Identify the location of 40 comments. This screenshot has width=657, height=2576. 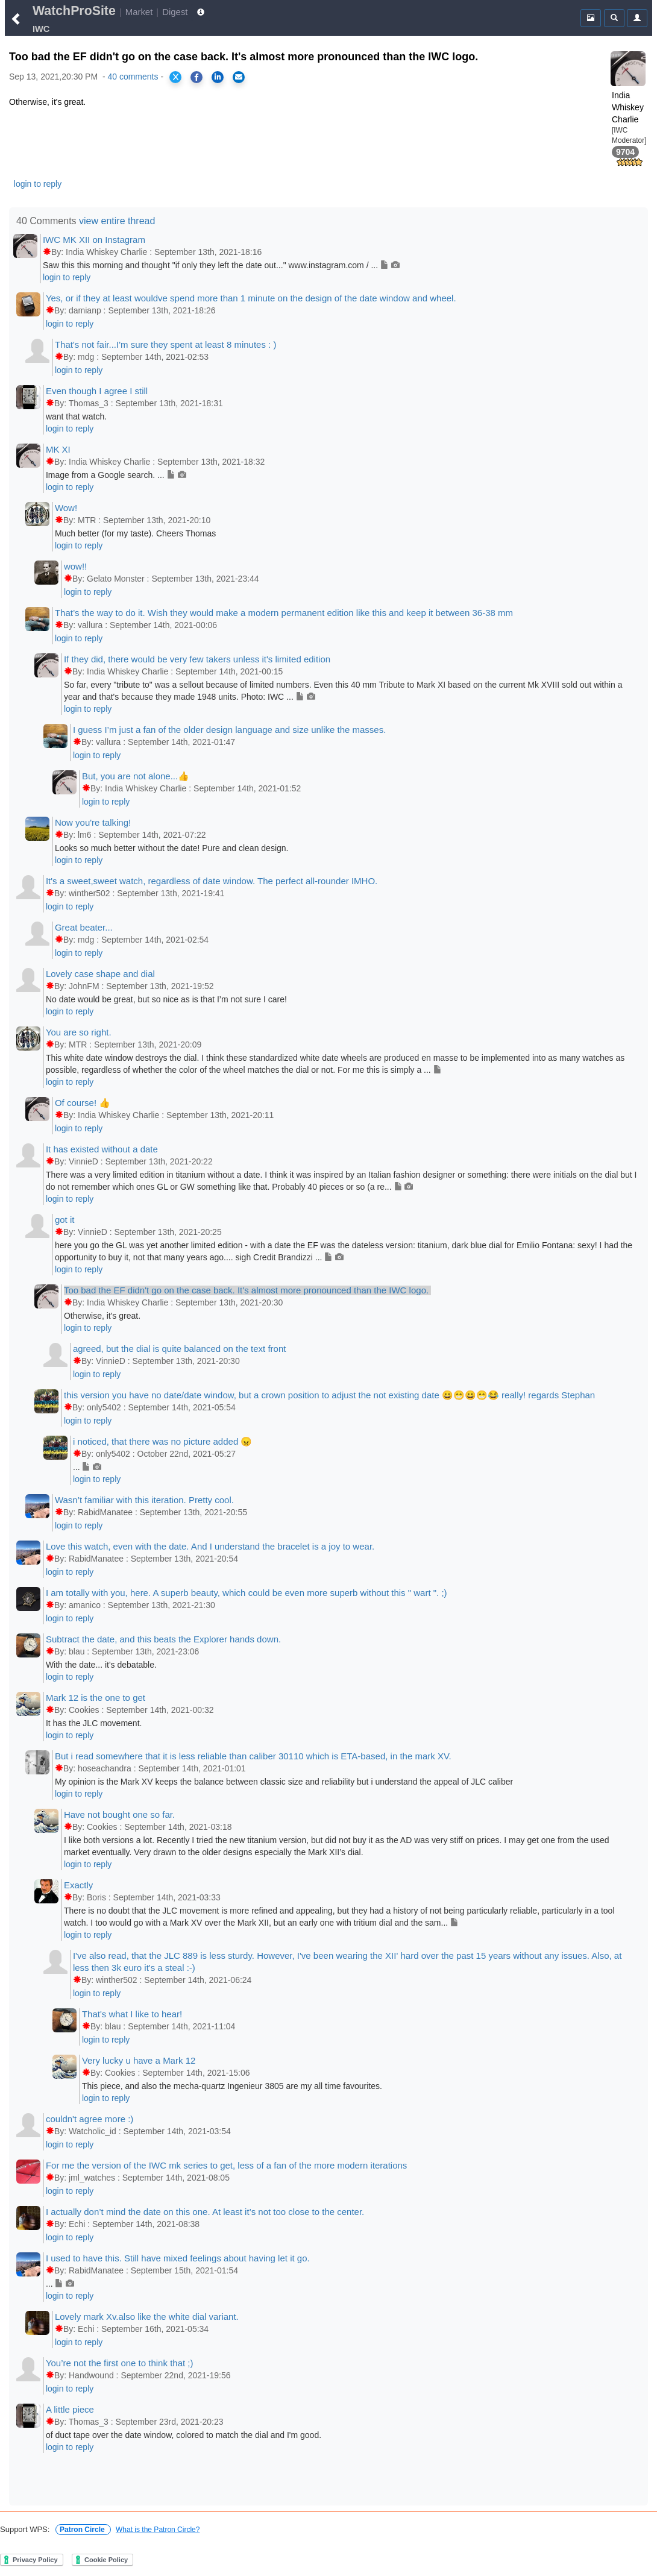
(132, 76).